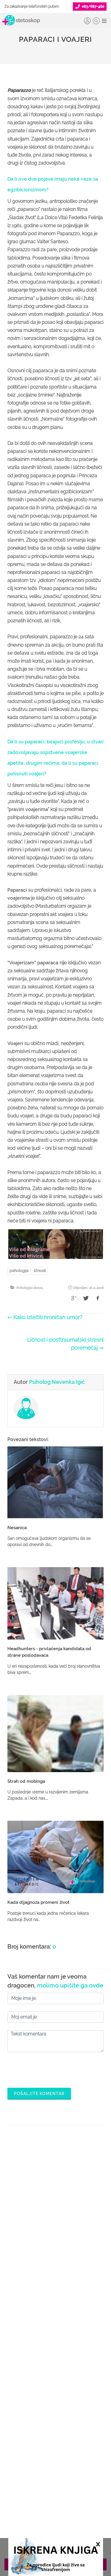  What do you see at coordinates (56, 2342) in the screenshot?
I see `Šta je Stetoskop.info Booking?` at bounding box center [56, 2342].